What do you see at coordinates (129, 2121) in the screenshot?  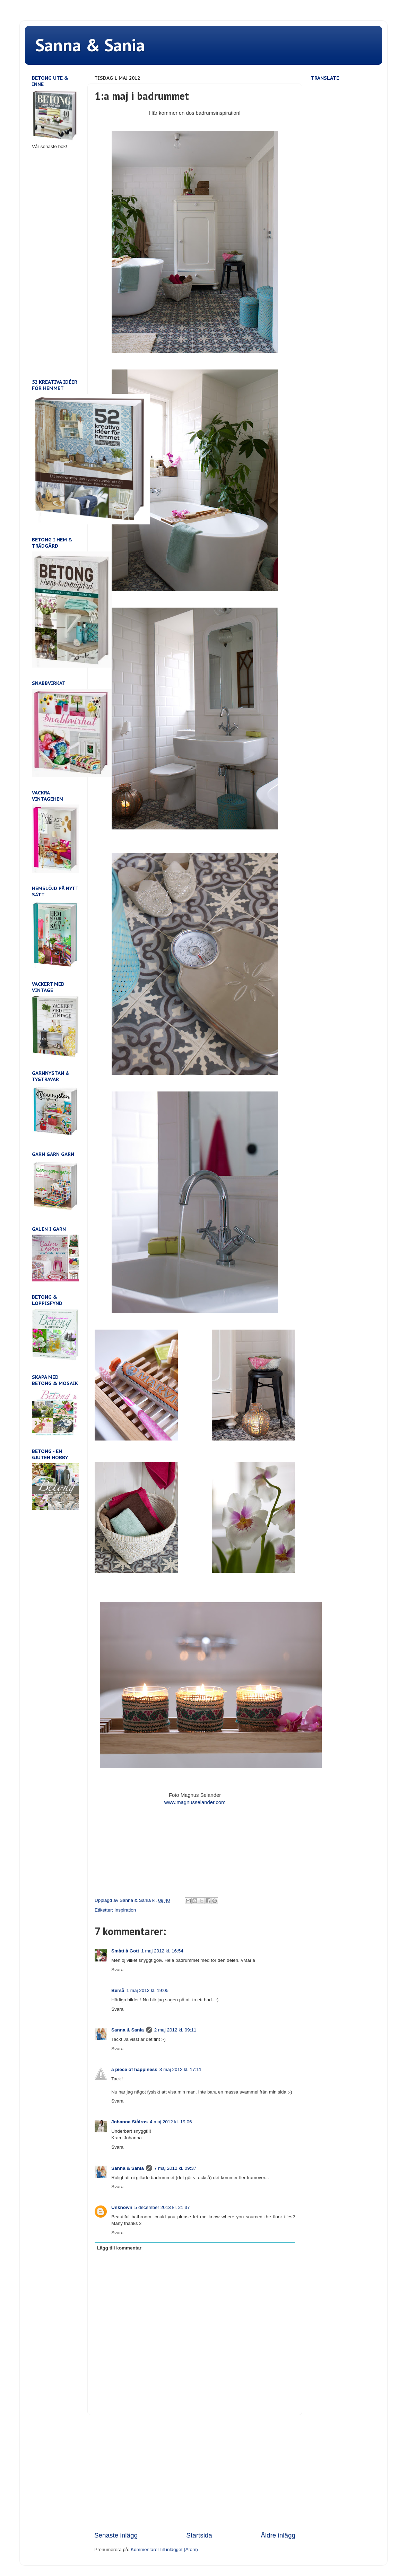 I see `Johanna Stålros` at bounding box center [129, 2121].